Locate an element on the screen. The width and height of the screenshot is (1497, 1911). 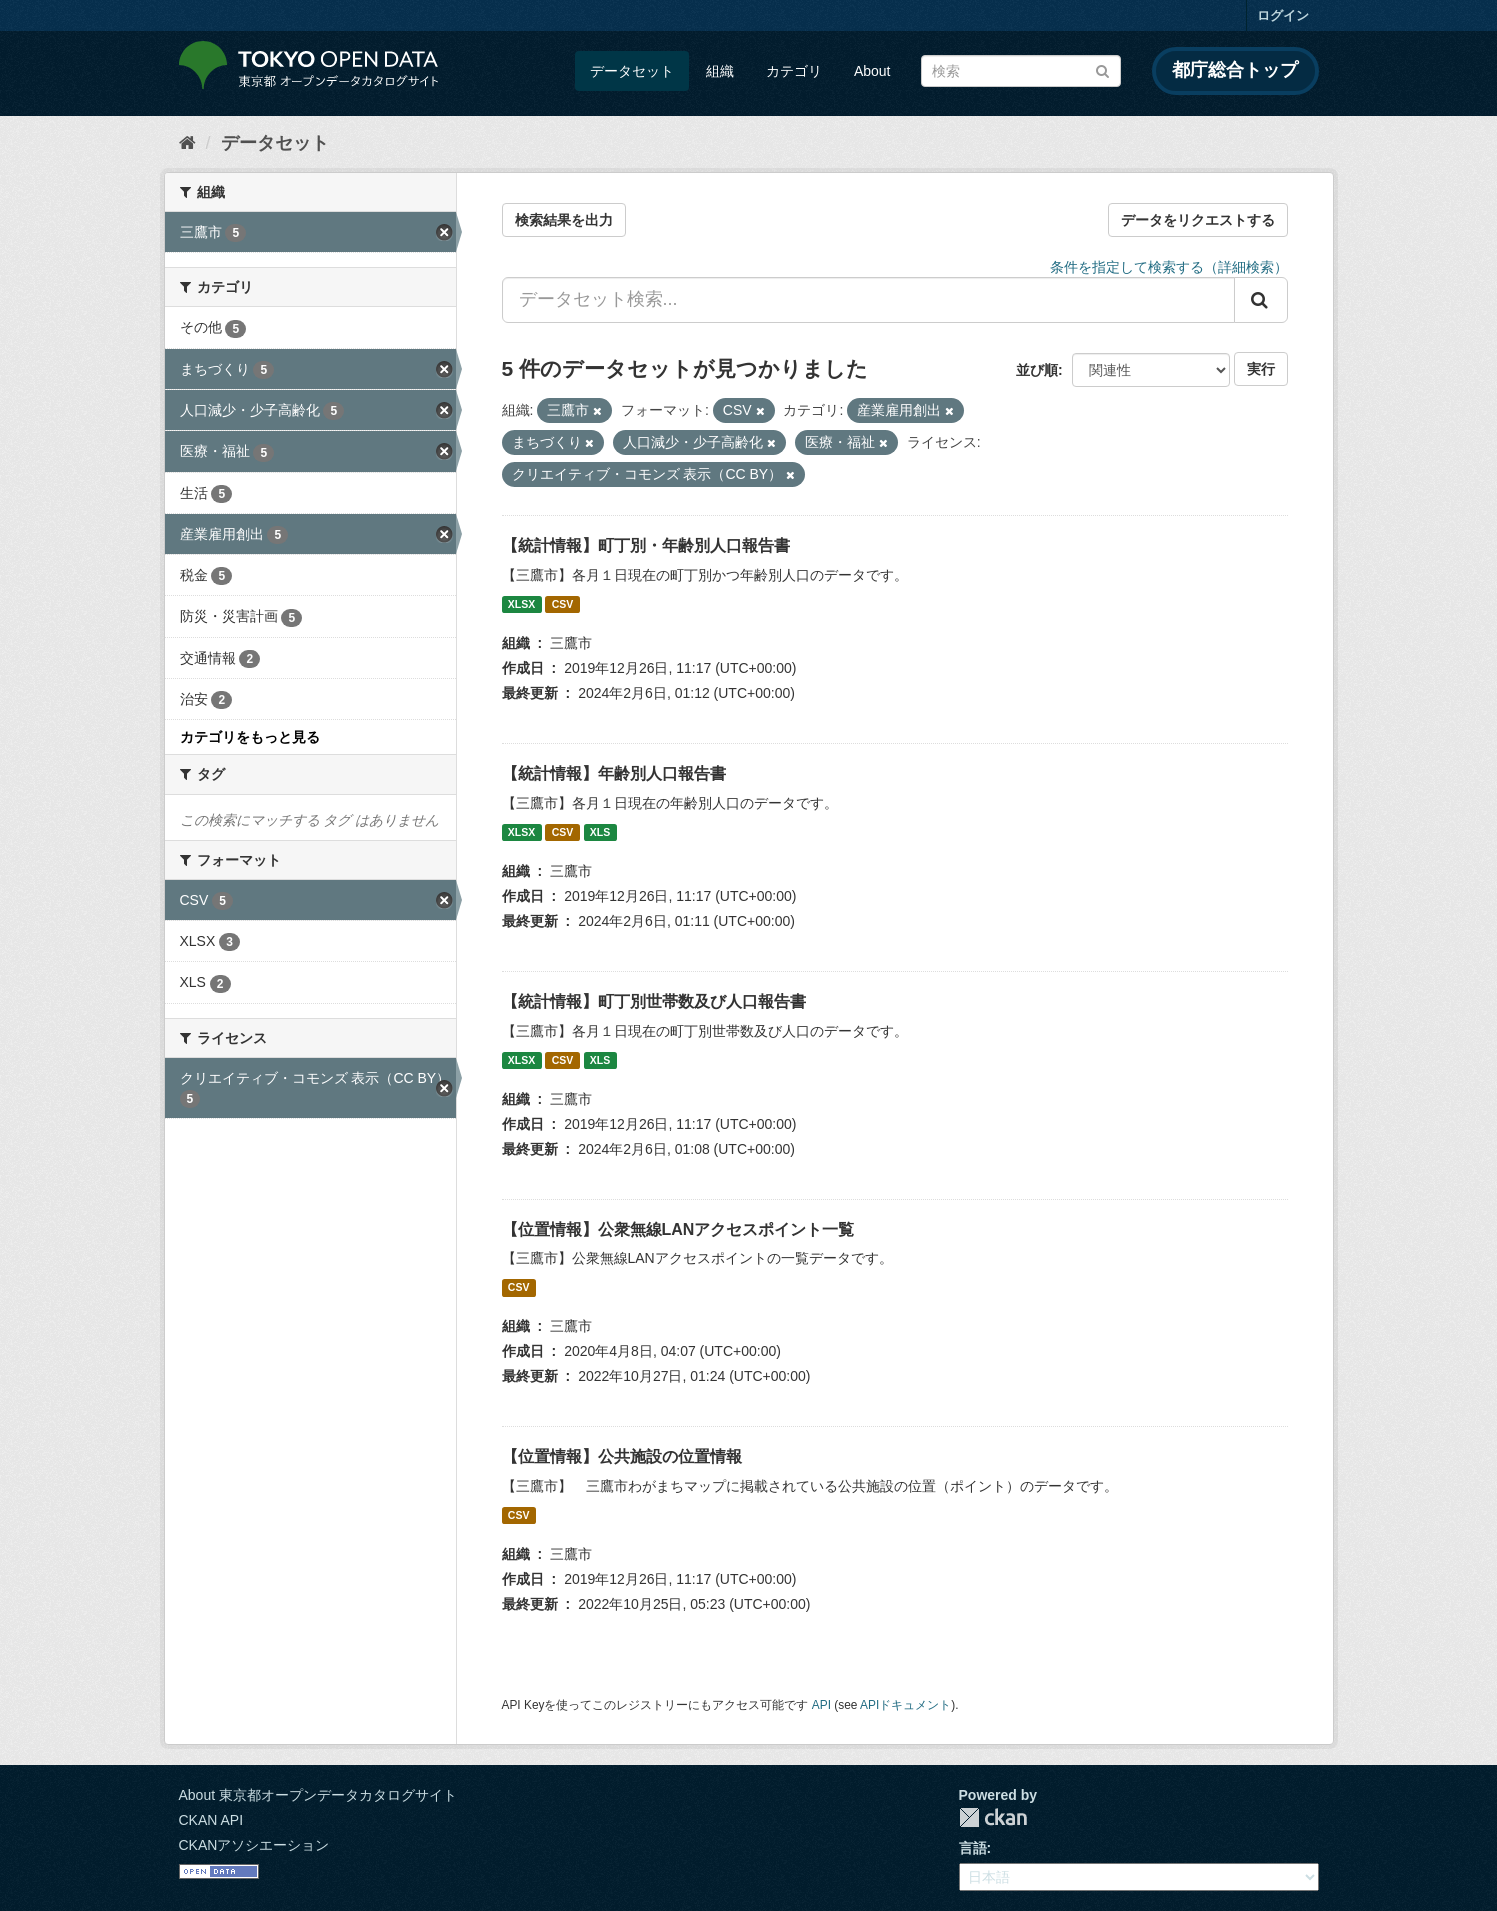
CKANアソシエーション is located at coordinates (254, 1845).